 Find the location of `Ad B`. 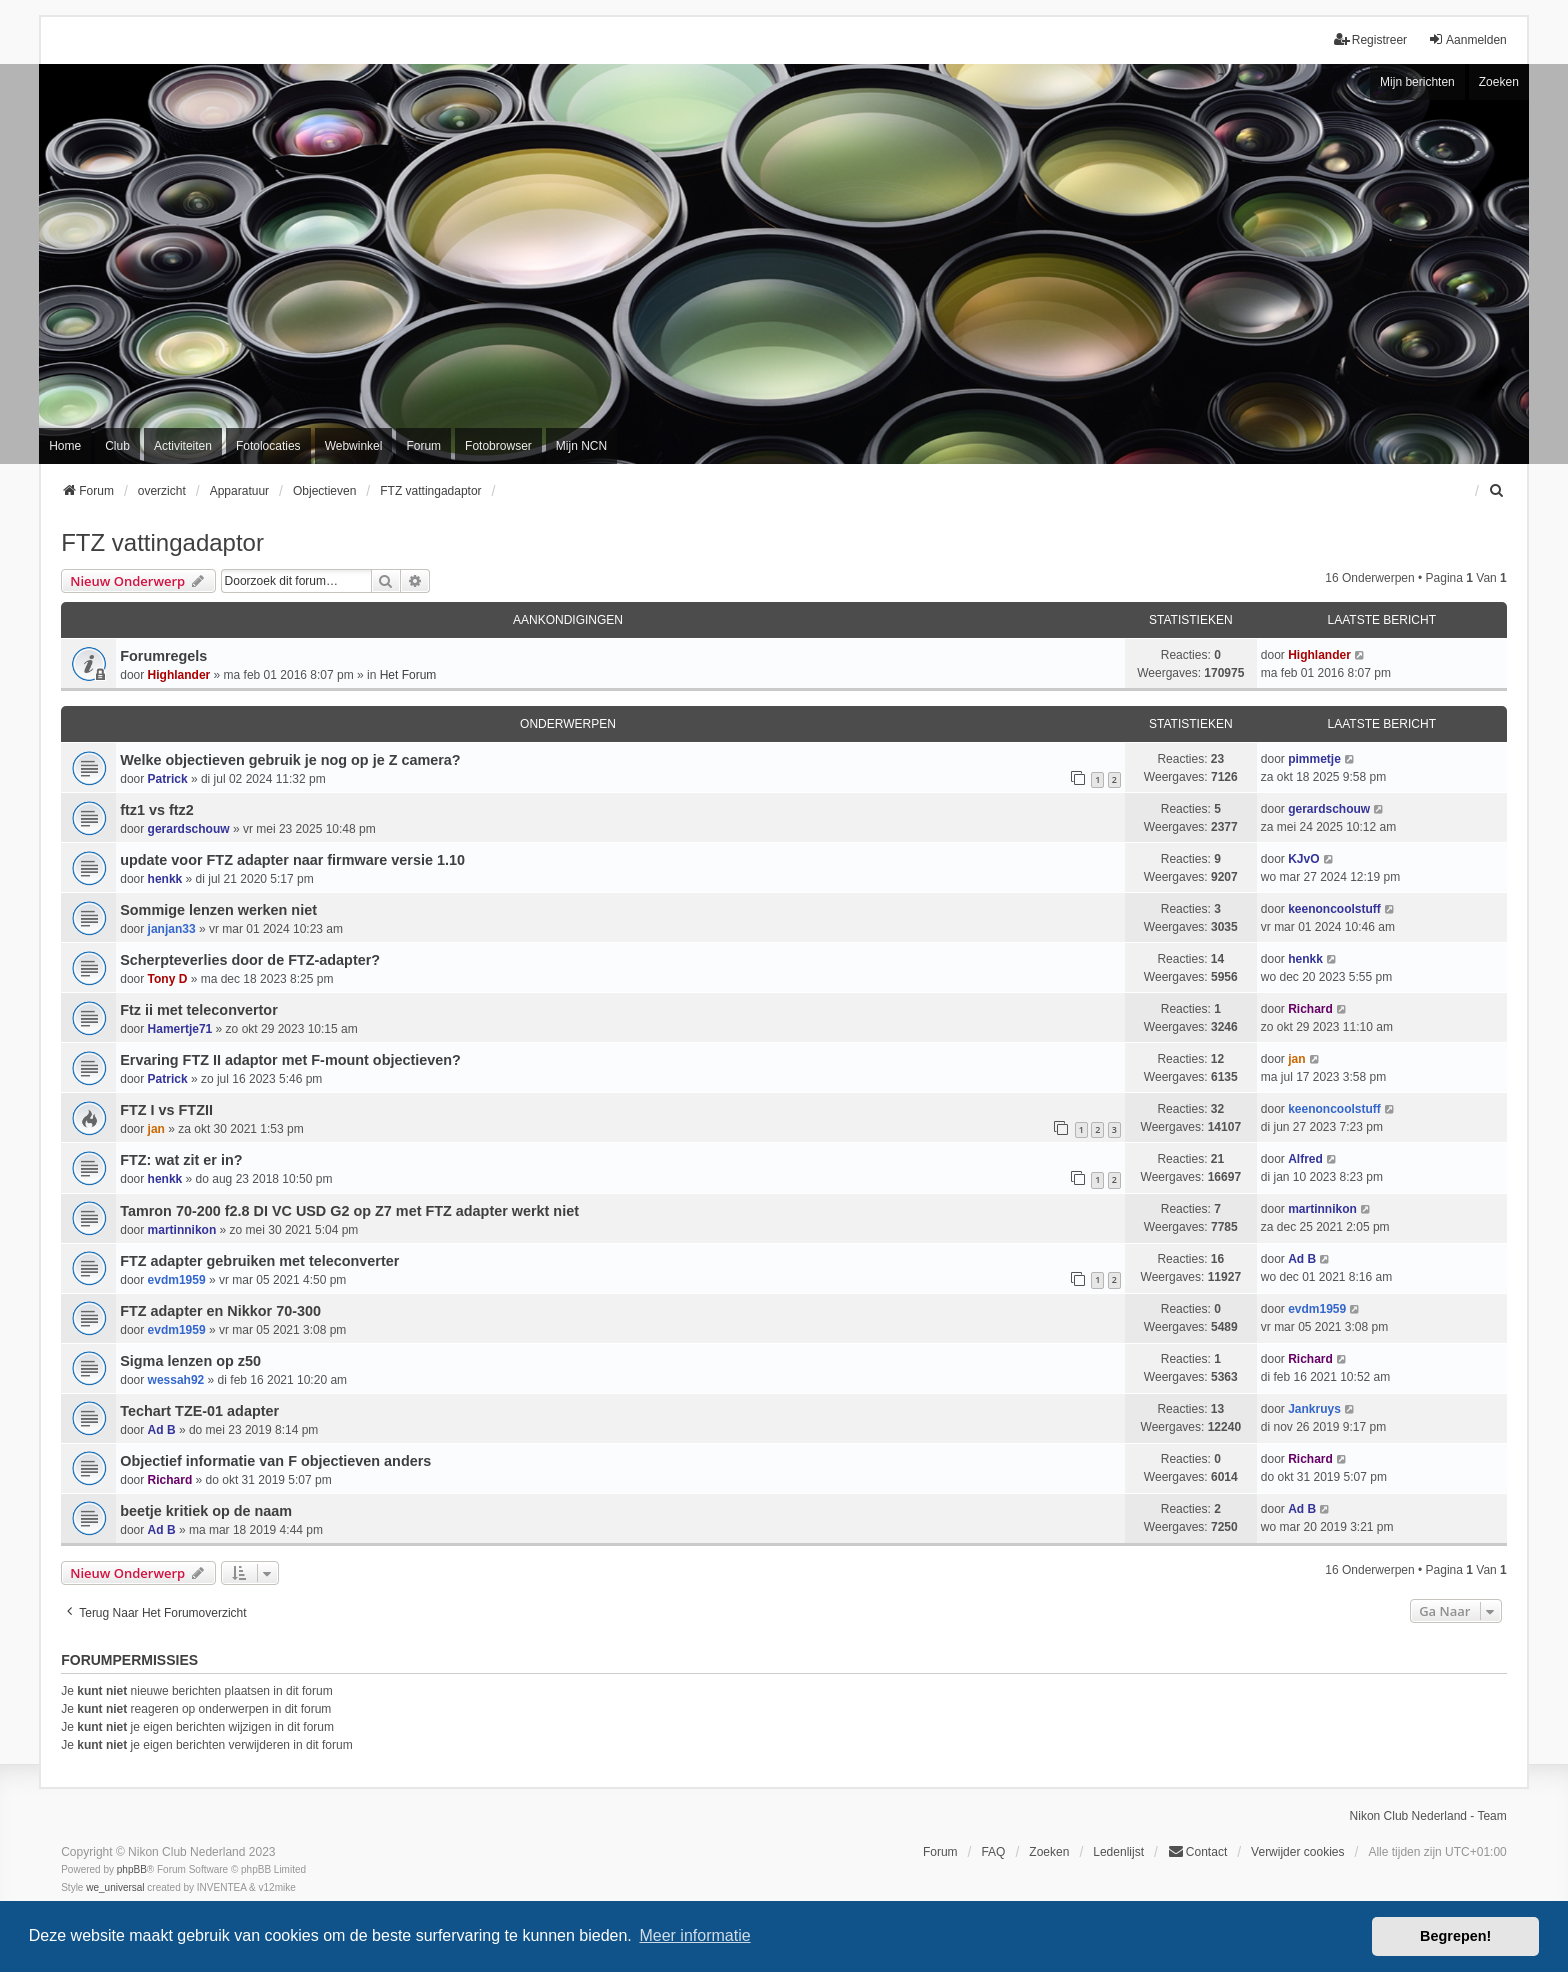

Ad B is located at coordinates (1302, 1259).